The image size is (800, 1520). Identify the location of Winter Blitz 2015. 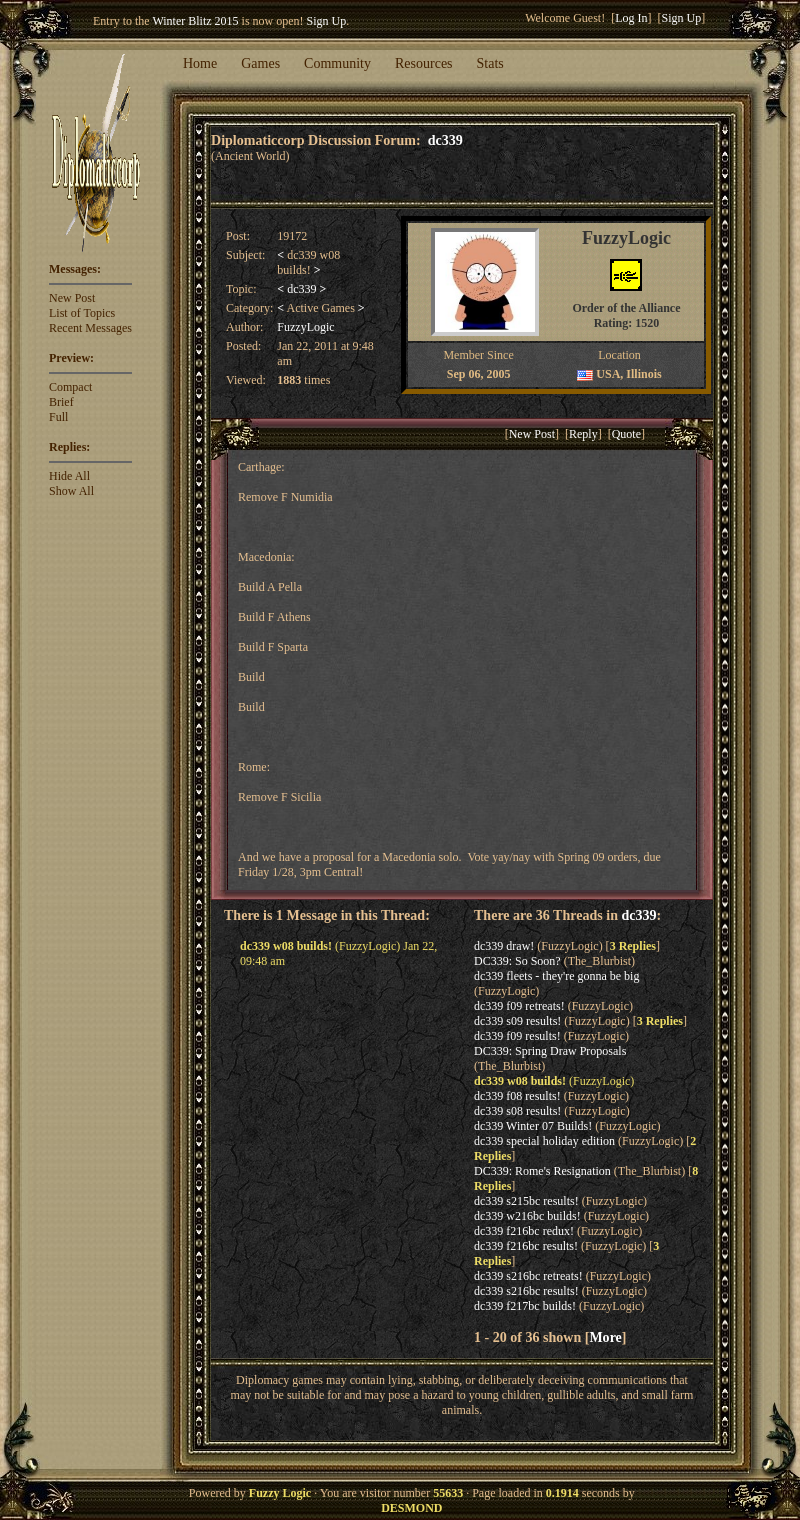
(195, 21).